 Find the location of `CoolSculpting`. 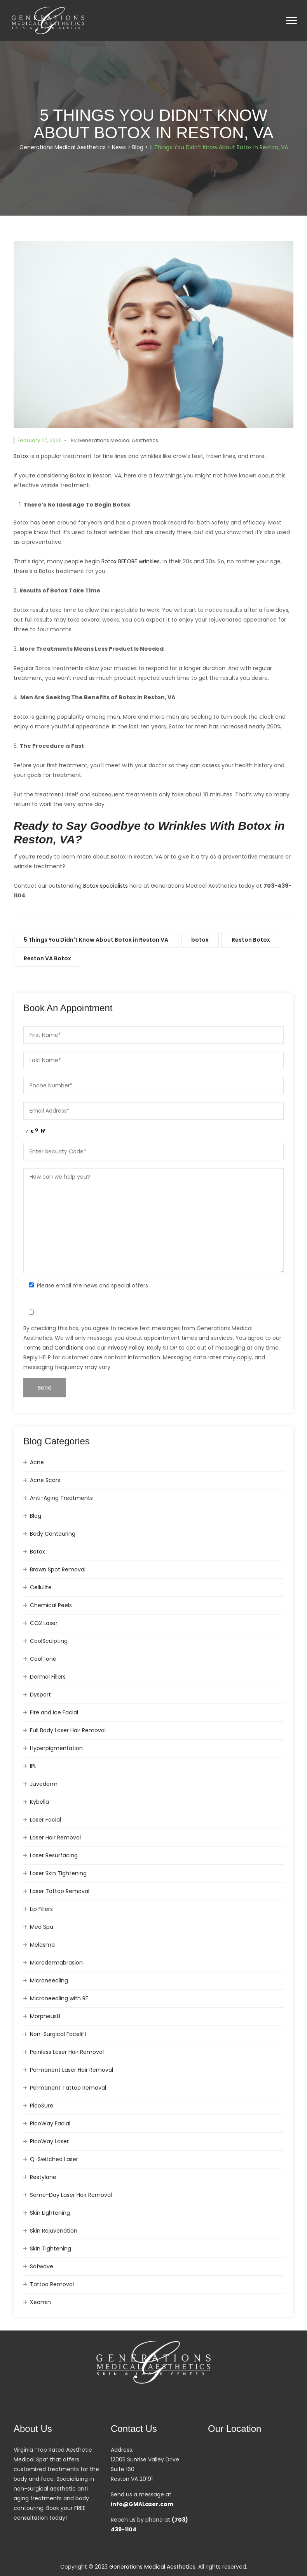

CoolSculpting is located at coordinates (49, 1641).